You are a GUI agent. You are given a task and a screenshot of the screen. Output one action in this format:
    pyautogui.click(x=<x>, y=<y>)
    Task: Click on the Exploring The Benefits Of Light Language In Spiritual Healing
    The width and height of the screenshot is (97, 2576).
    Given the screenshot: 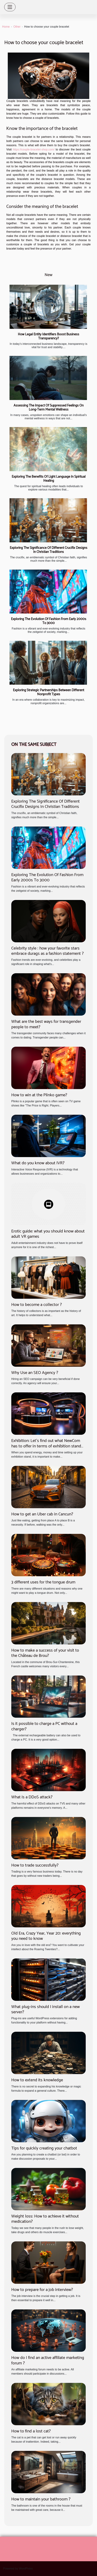 What is the action you would take?
    pyautogui.click(x=49, y=478)
    